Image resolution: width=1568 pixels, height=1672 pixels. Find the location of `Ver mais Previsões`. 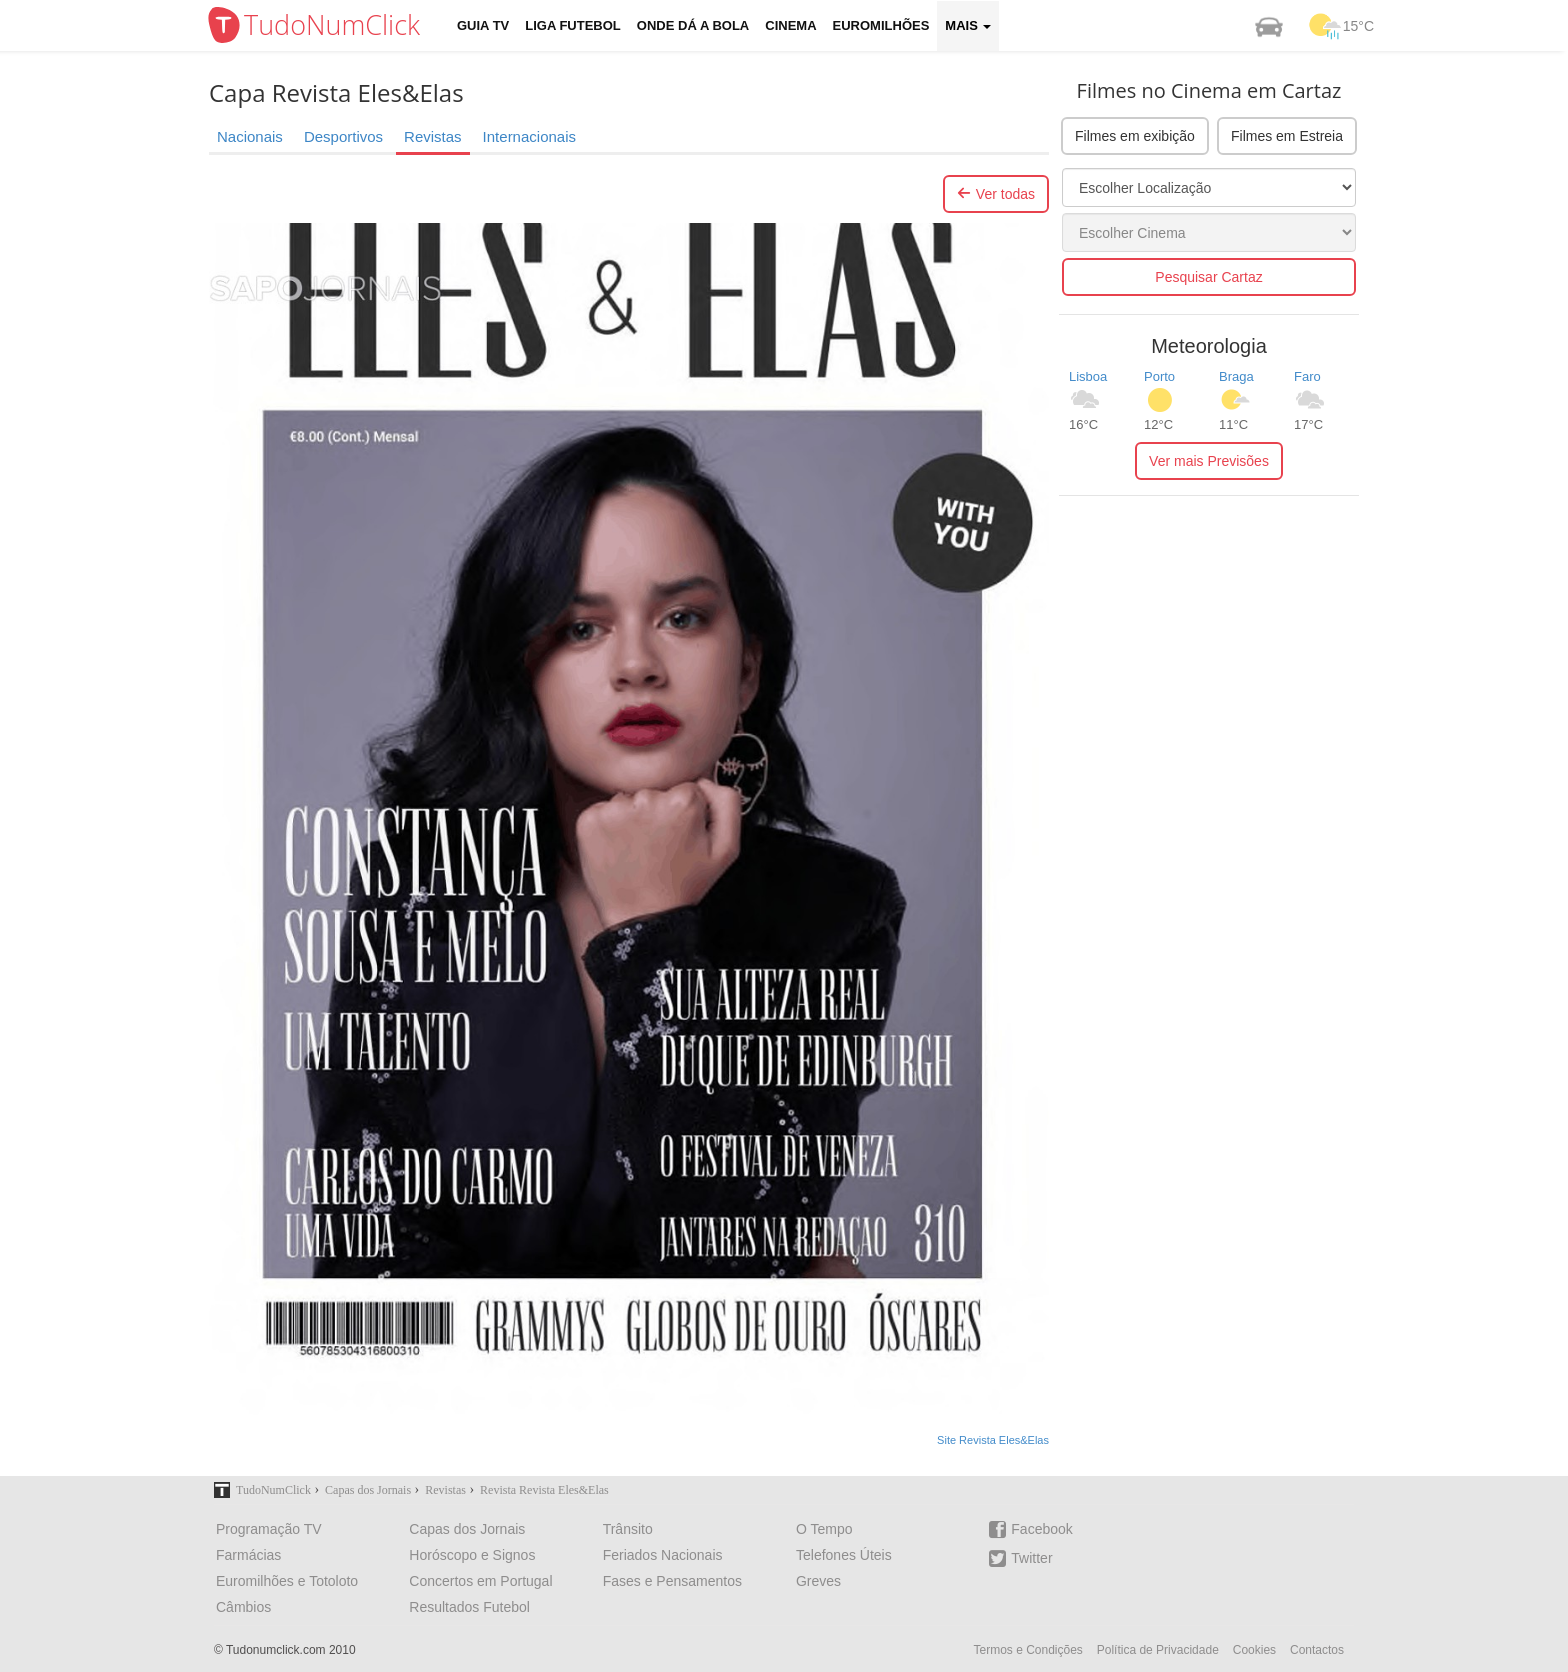

Ver mais Previsões is located at coordinates (1209, 461).